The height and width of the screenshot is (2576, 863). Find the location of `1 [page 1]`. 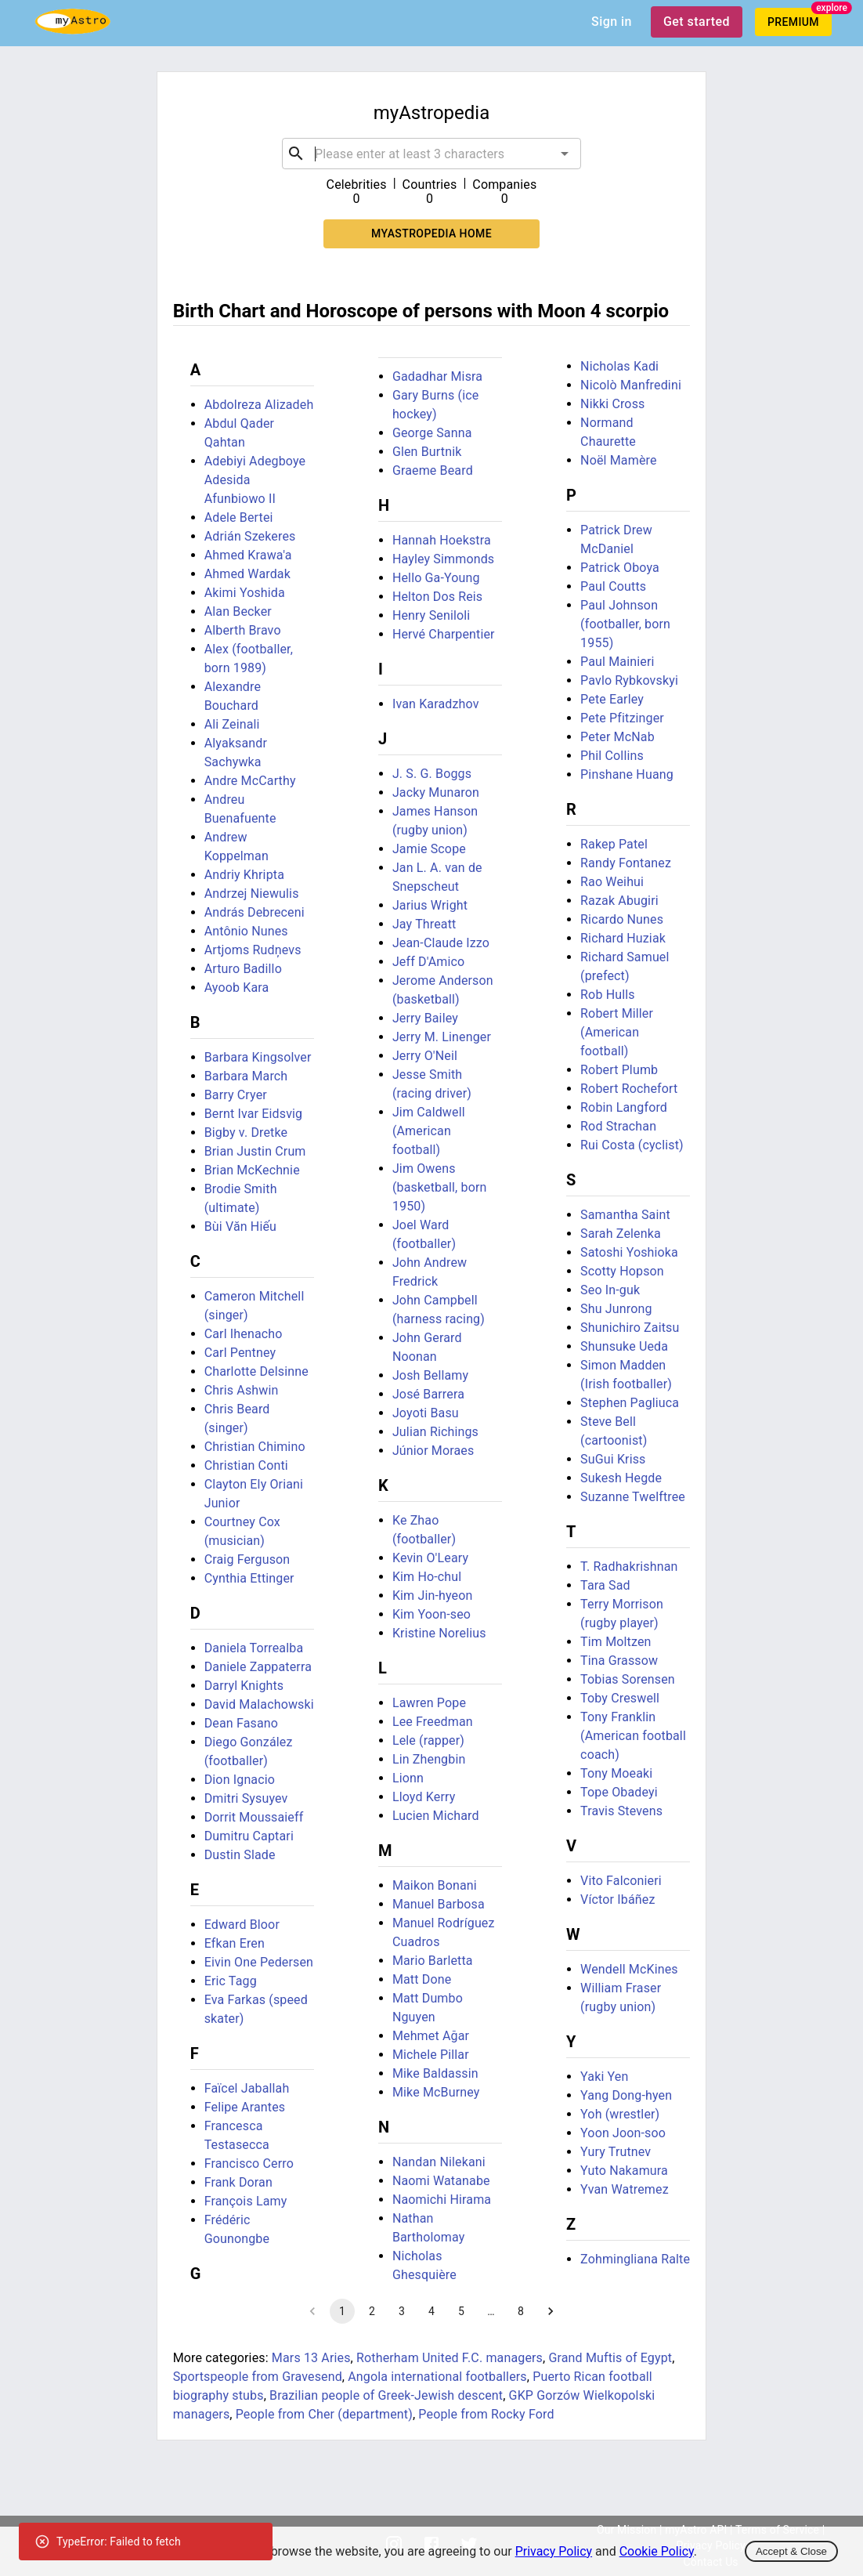

1 [page 1] is located at coordinates (342, 2311).